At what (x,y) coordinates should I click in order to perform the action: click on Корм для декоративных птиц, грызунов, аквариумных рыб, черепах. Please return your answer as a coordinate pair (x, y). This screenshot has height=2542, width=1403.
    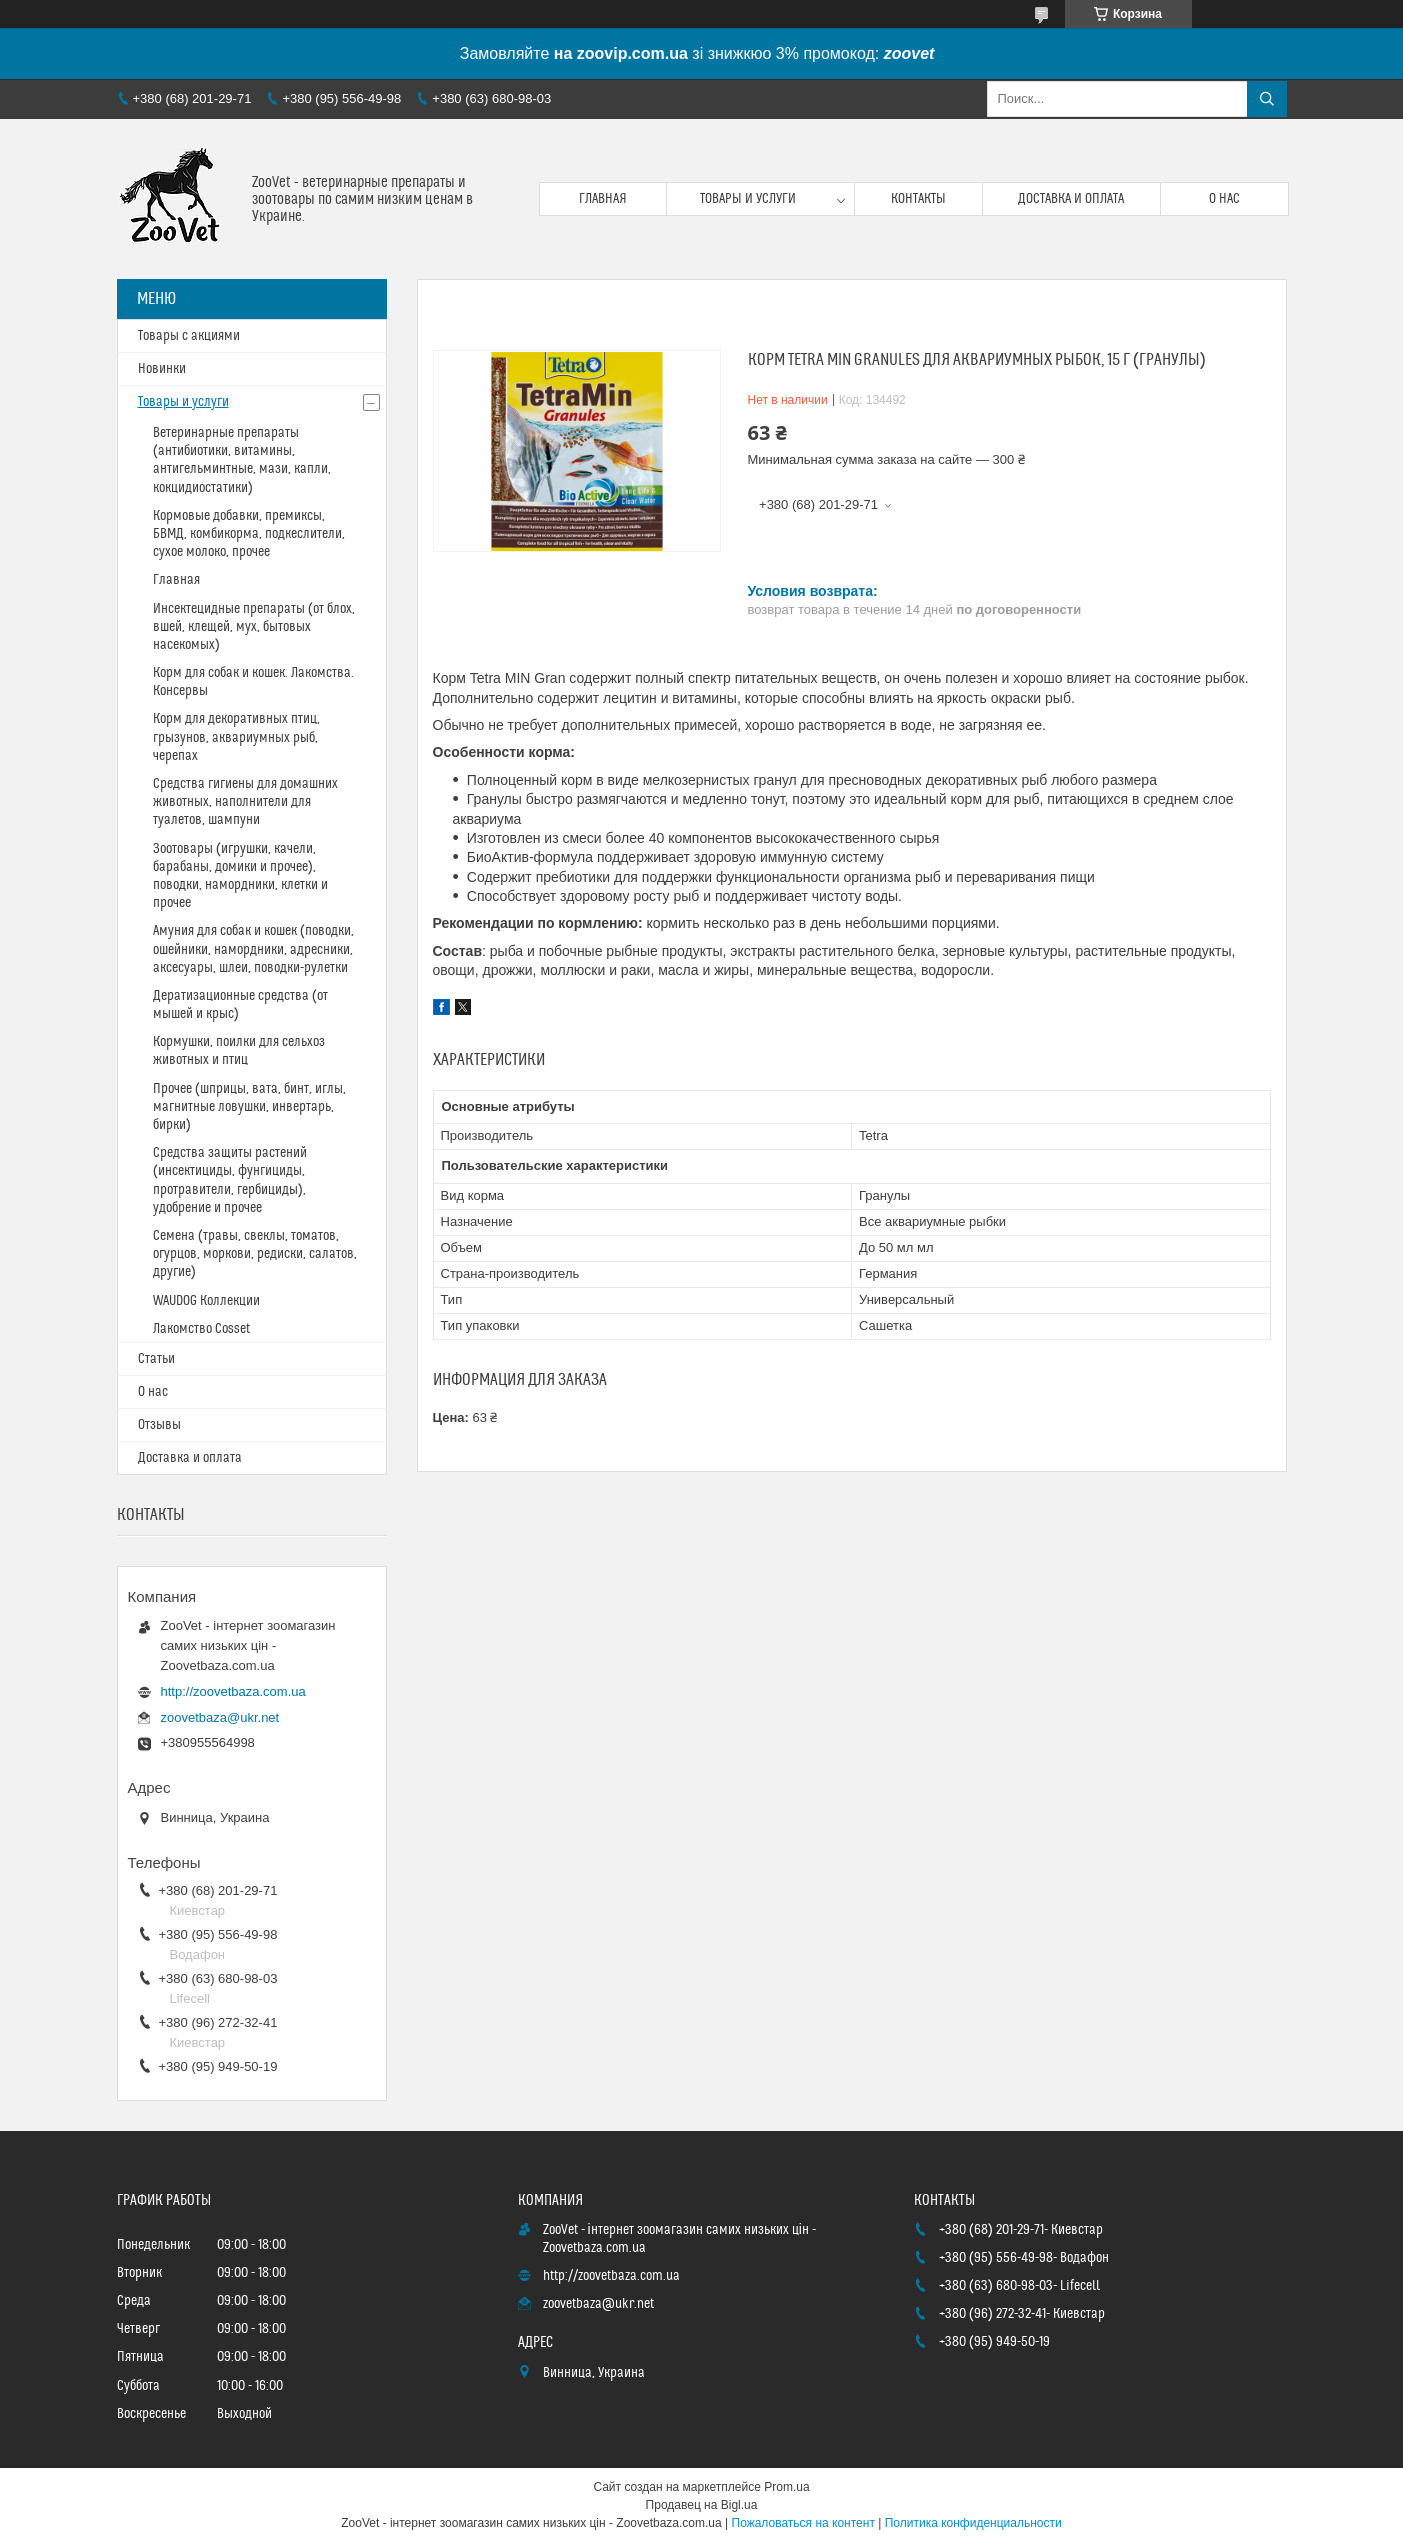
    Looking at the image, I should click on (236, 737).